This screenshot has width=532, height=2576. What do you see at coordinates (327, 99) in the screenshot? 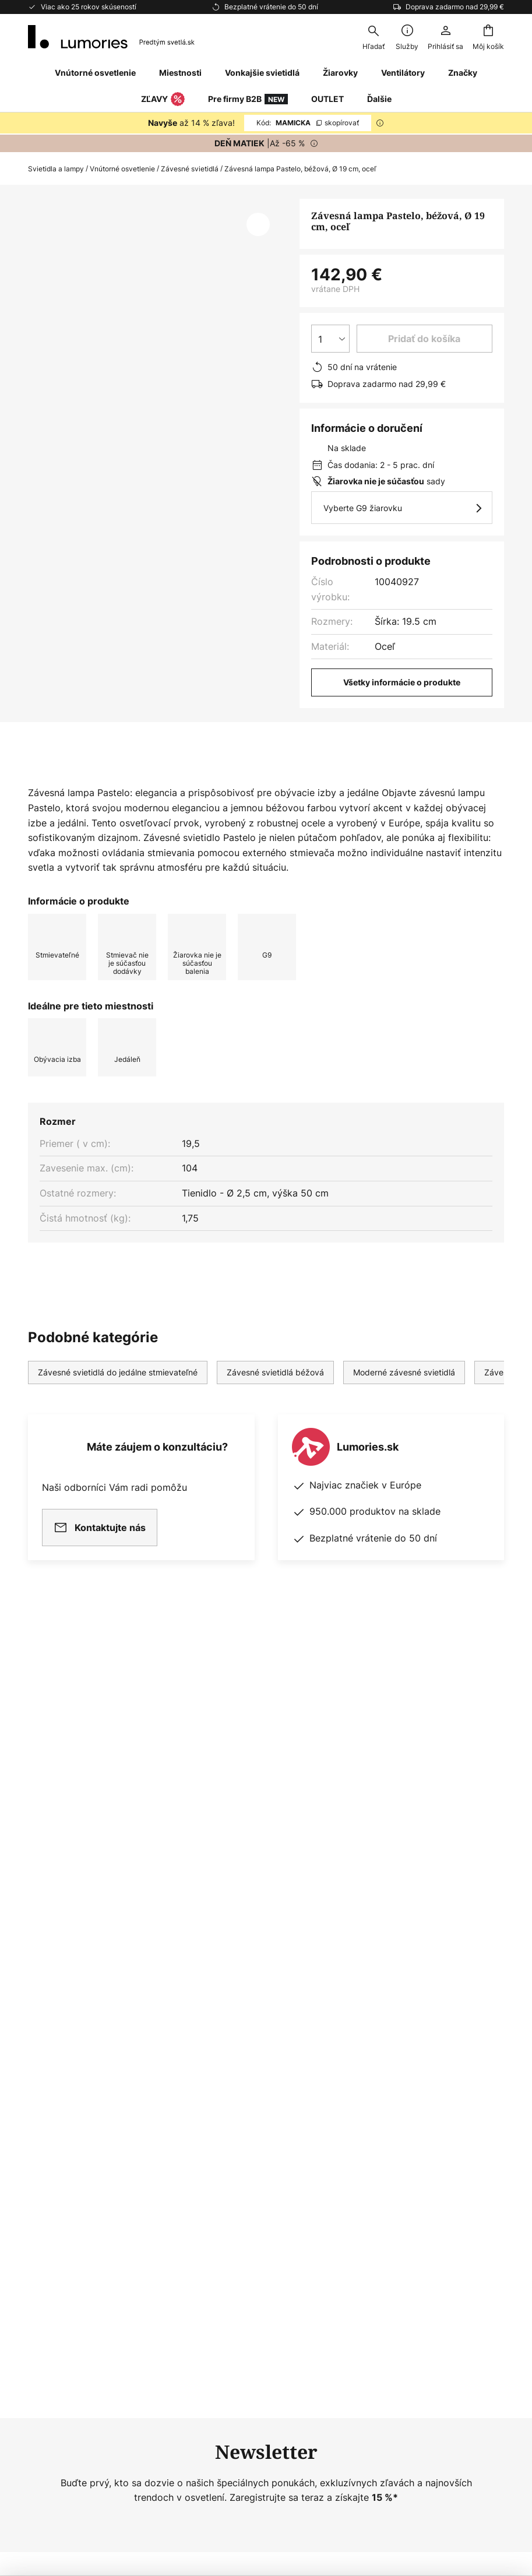
I see `OUTLET` at bounding box center [327, 99].